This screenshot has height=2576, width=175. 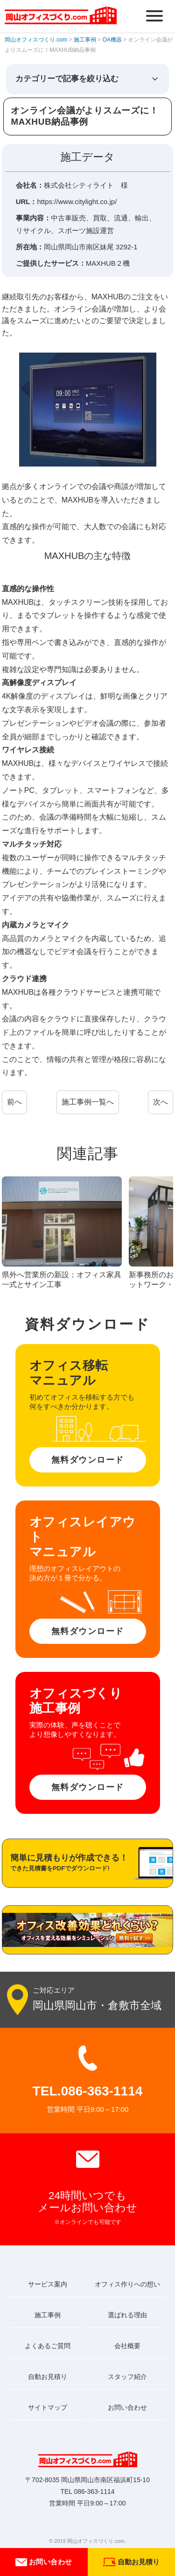 What do you see at coordinates (47, 2346) in the screenshot?
I see `よくあるご質問` at bounding box center [47, 2346].